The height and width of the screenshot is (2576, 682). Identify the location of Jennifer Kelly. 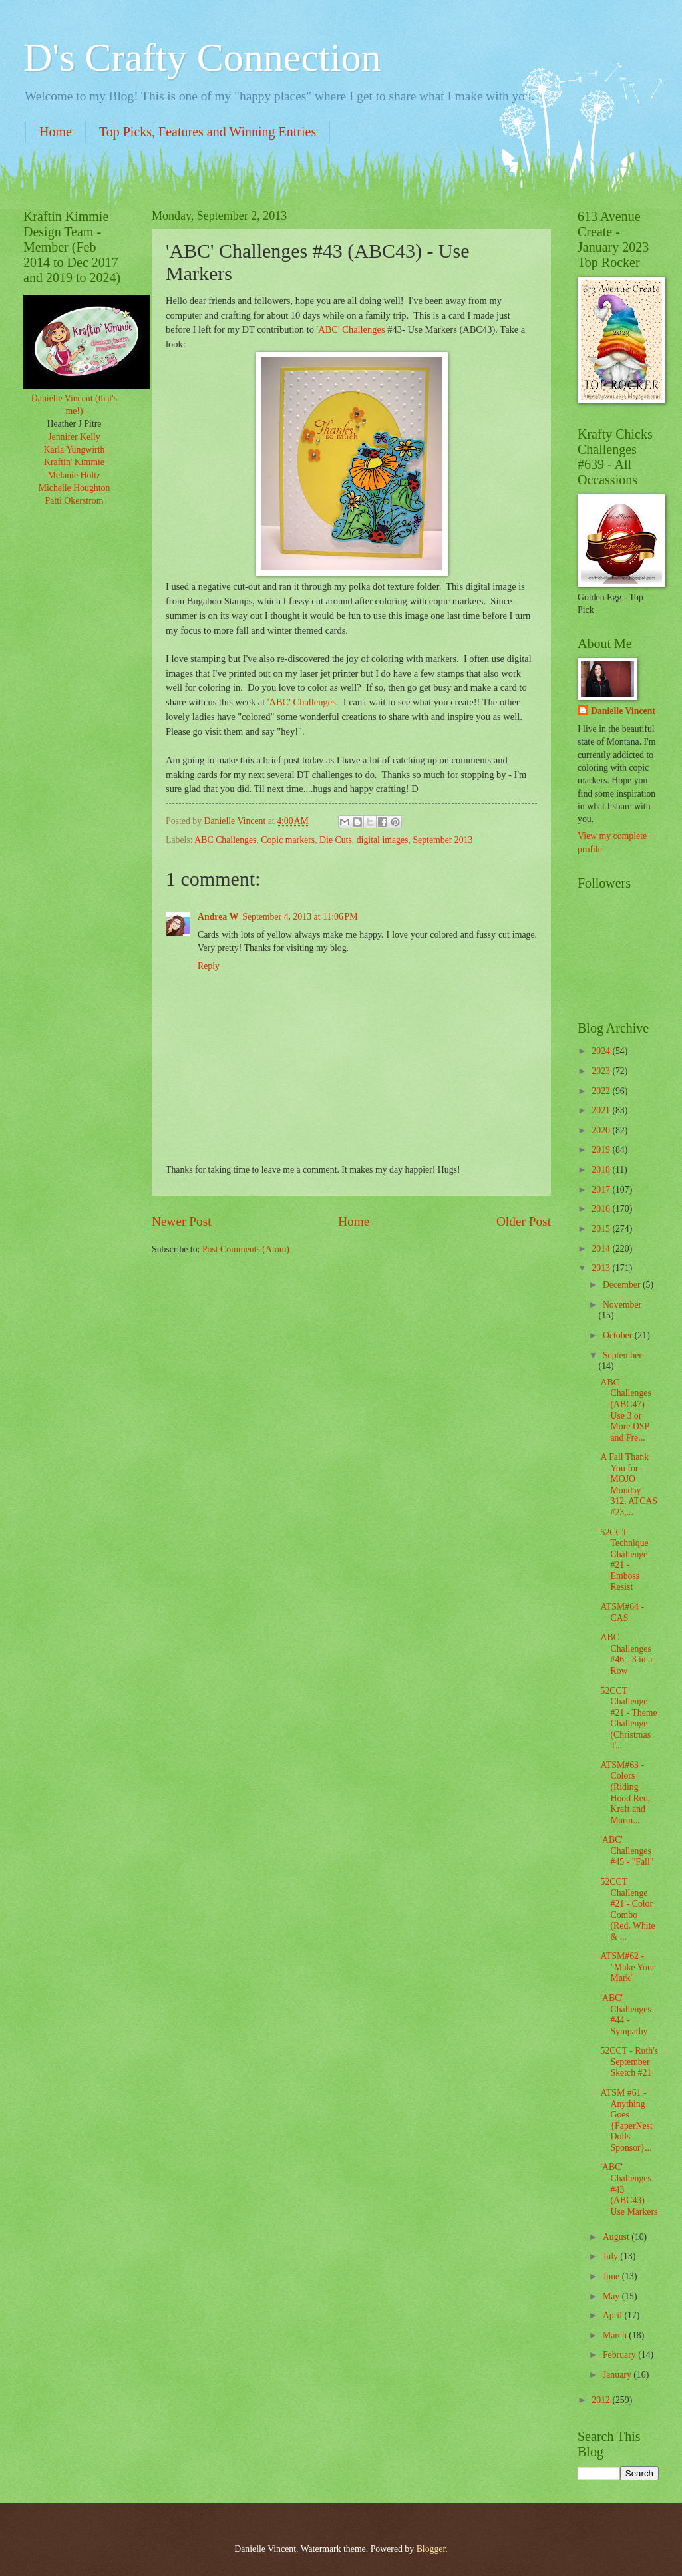
(74, 437).